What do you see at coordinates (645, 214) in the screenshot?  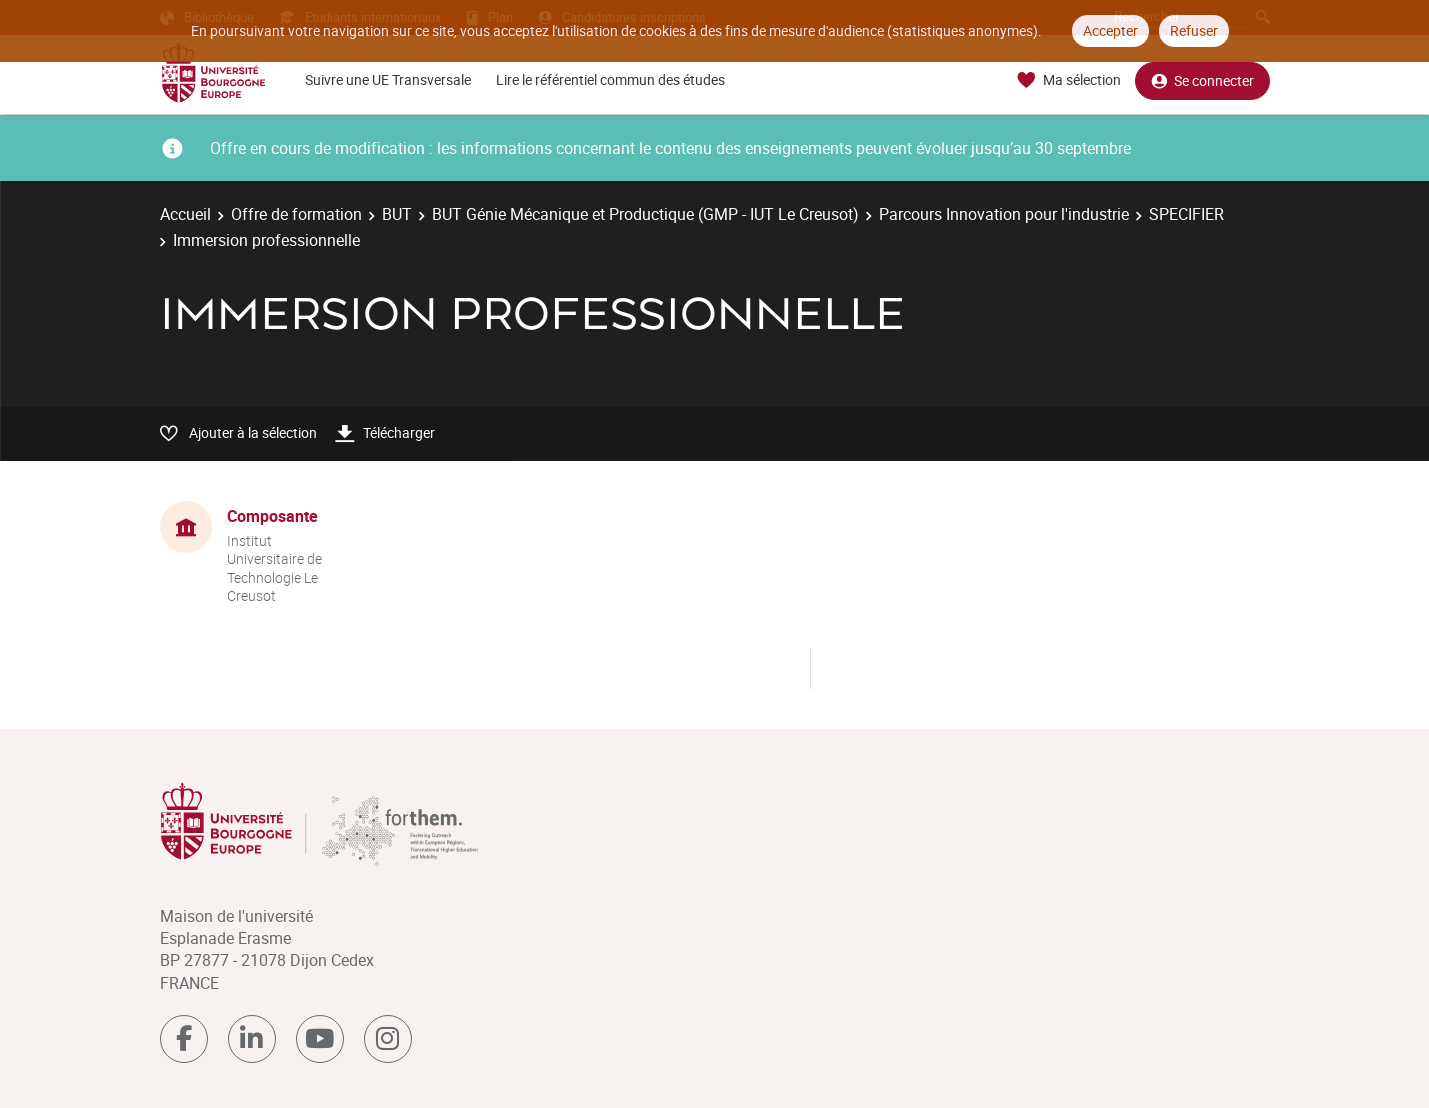 I see `BUT Génie Mécanique et Productique (GMP - IUT Le Creusot)` at bounding box center [645, 214].